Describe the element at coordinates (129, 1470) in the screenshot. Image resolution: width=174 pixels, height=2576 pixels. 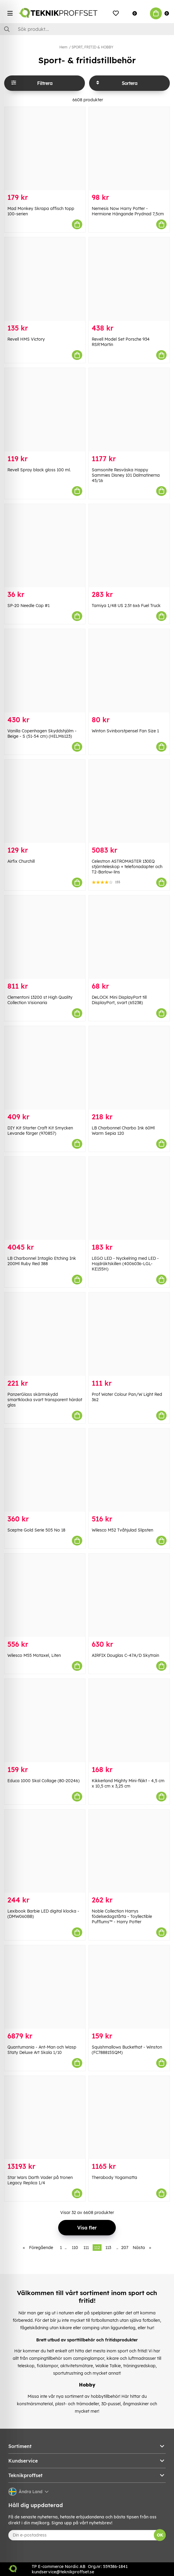
I see `[Wilesco M52 Tvåhjulad Slipsten]` at that location.